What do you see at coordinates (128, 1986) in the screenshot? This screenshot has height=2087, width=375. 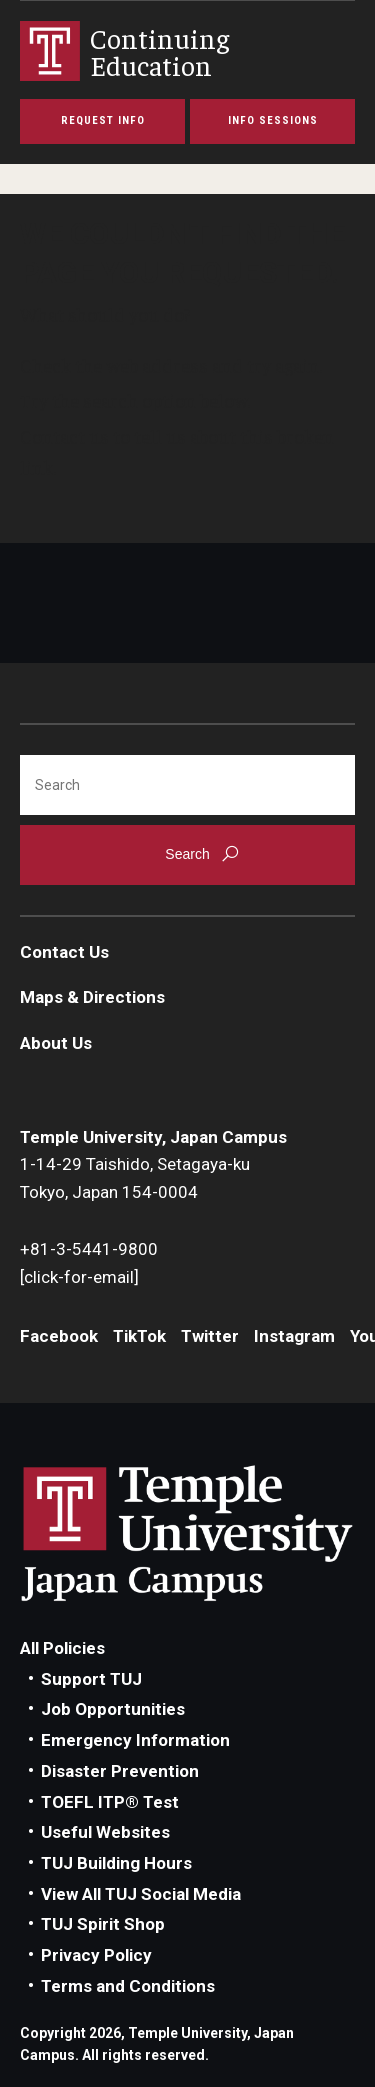 I see `Terms and Conditions` at bounding box center [128, 1986].